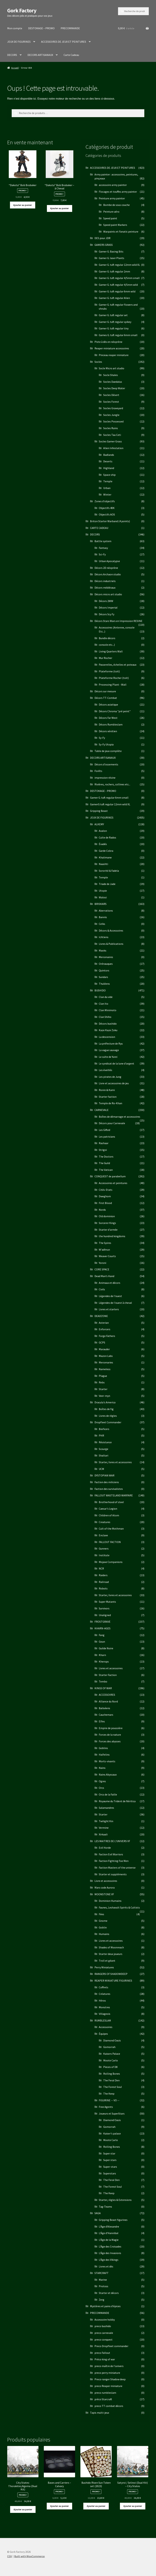 The height and width of the screenshot is (2576, 156). What do you see at coordinates (101, 1316) in the screenshot?
I see `DEADZONE` at bounding box center [101, 1316].